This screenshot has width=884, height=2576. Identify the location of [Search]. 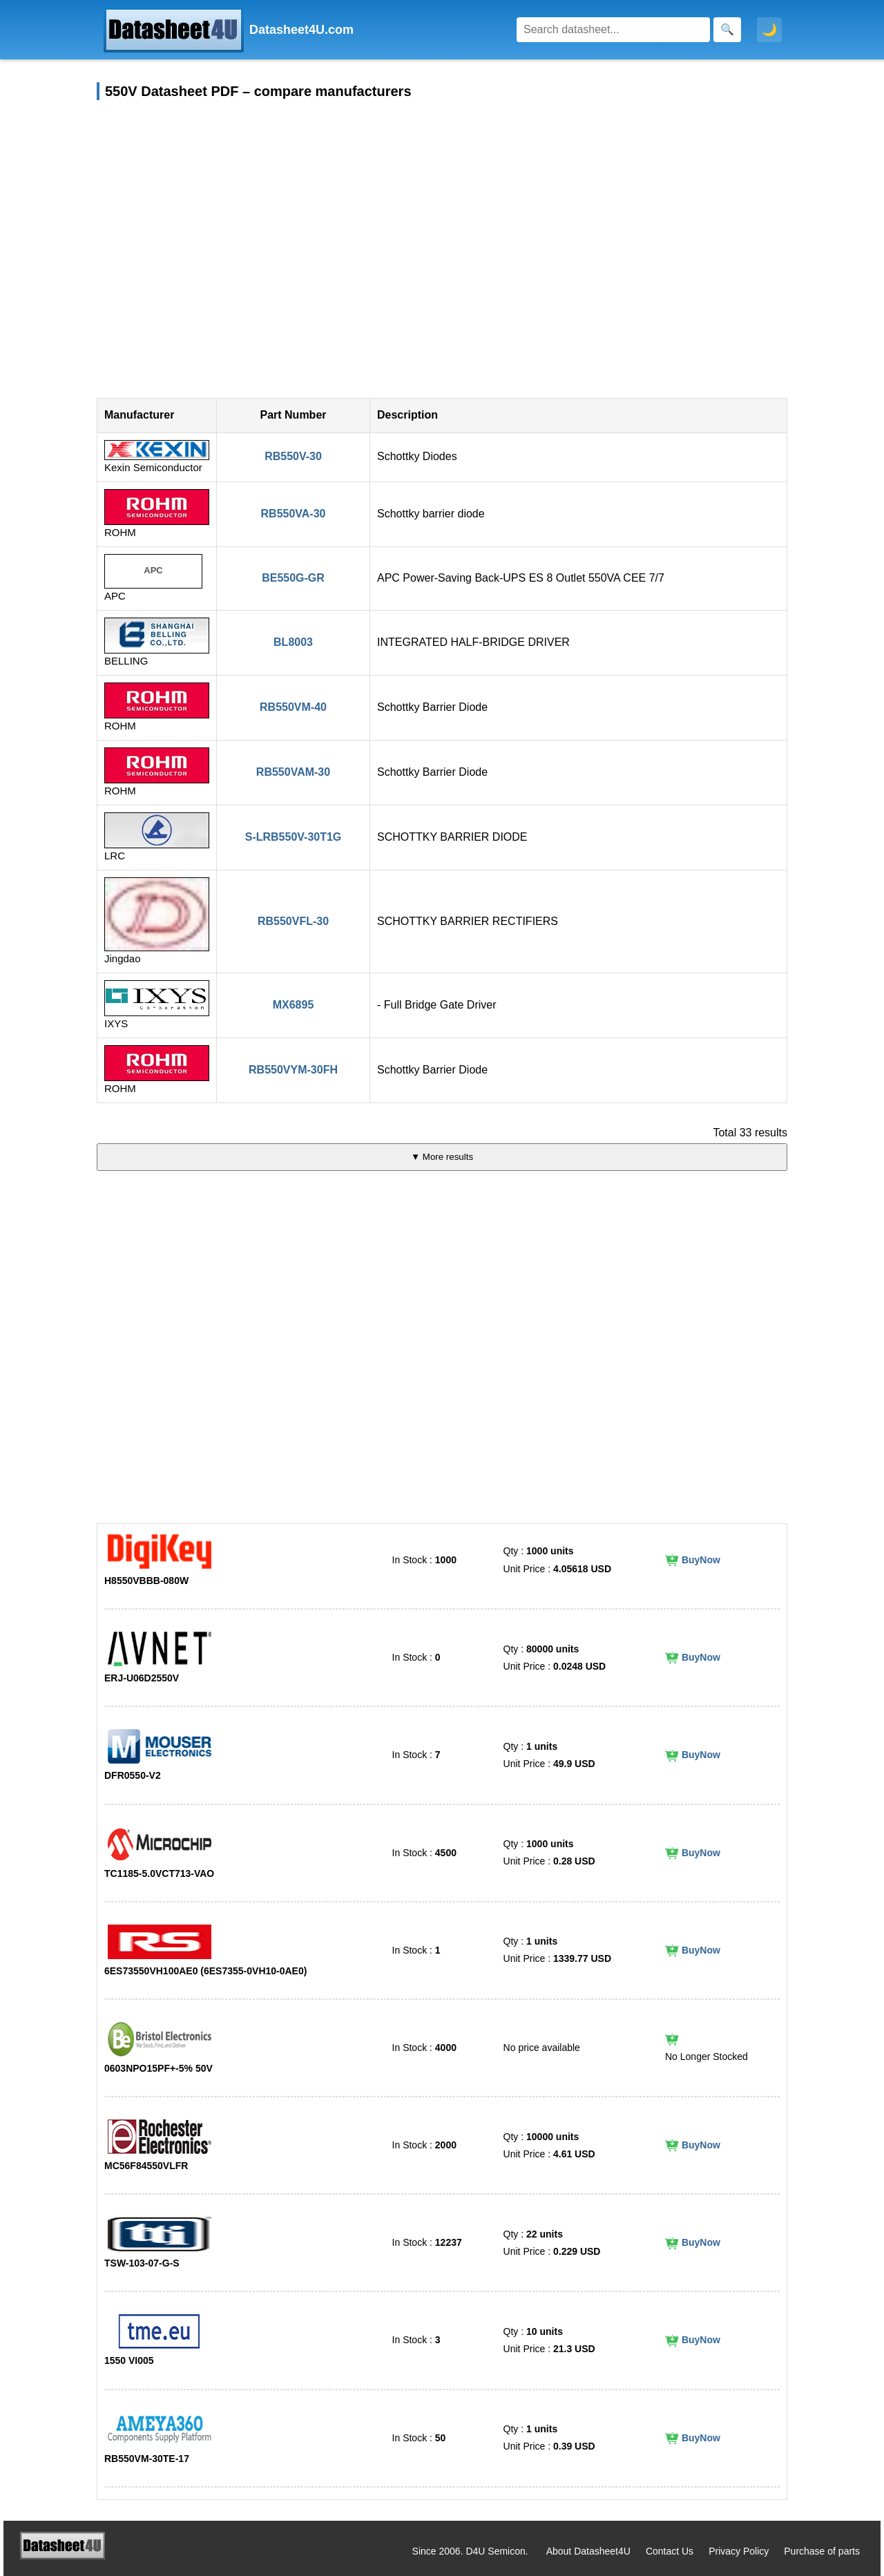
(613, 29).